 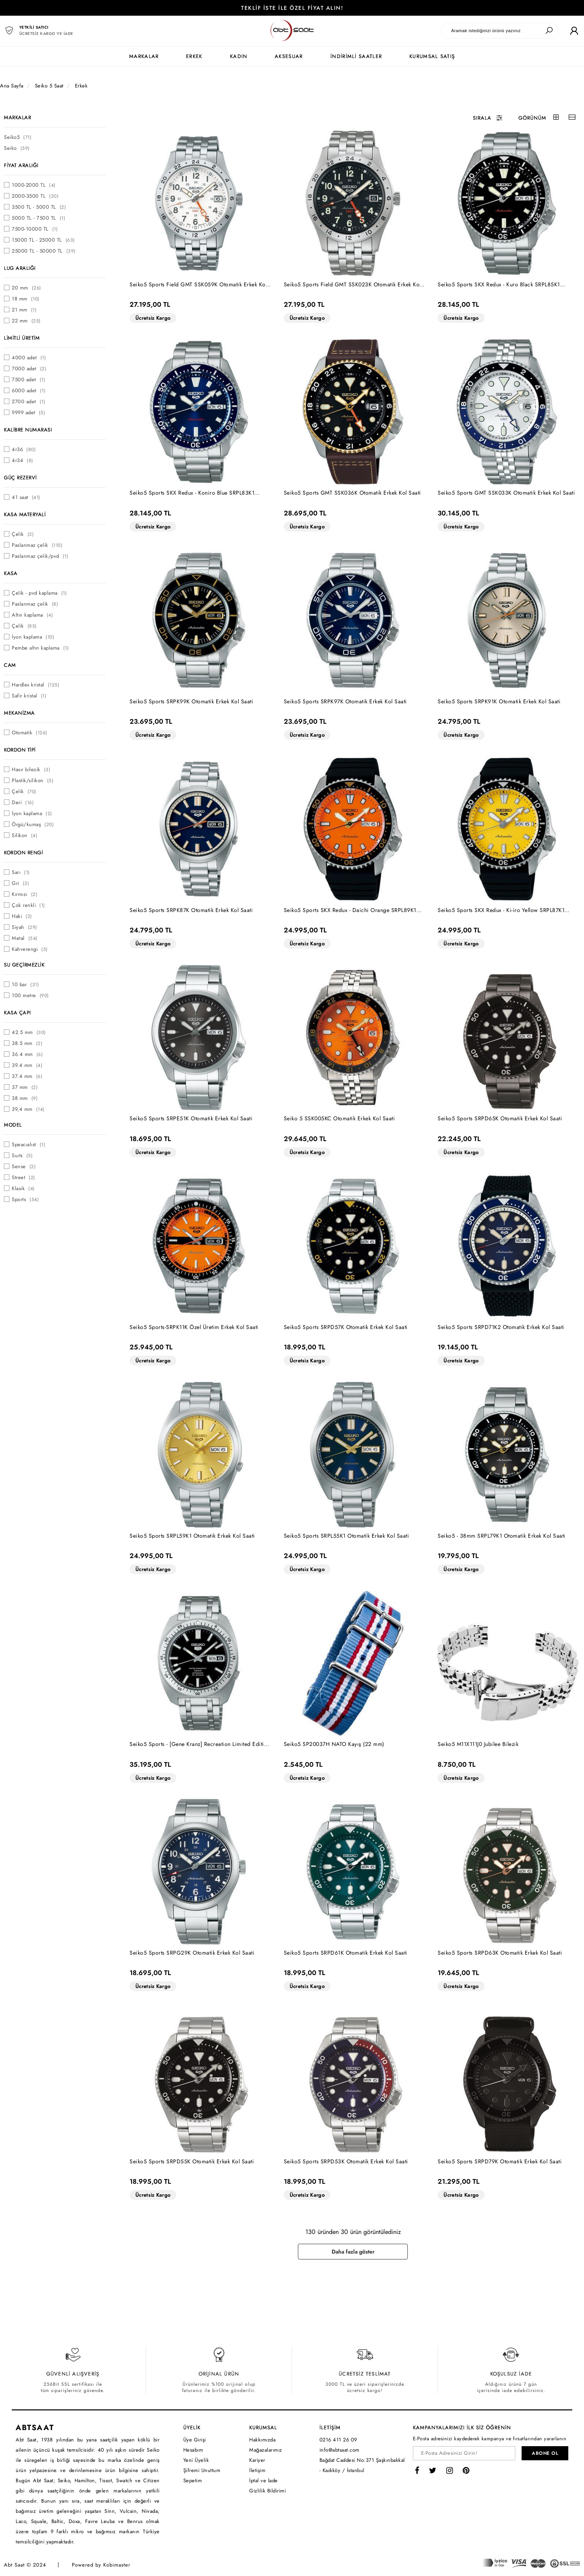 I want to click on Seiko5 Sports SRPD71K2 Otomatik Erkek Kol Saati, so click(x=501, y=1327).